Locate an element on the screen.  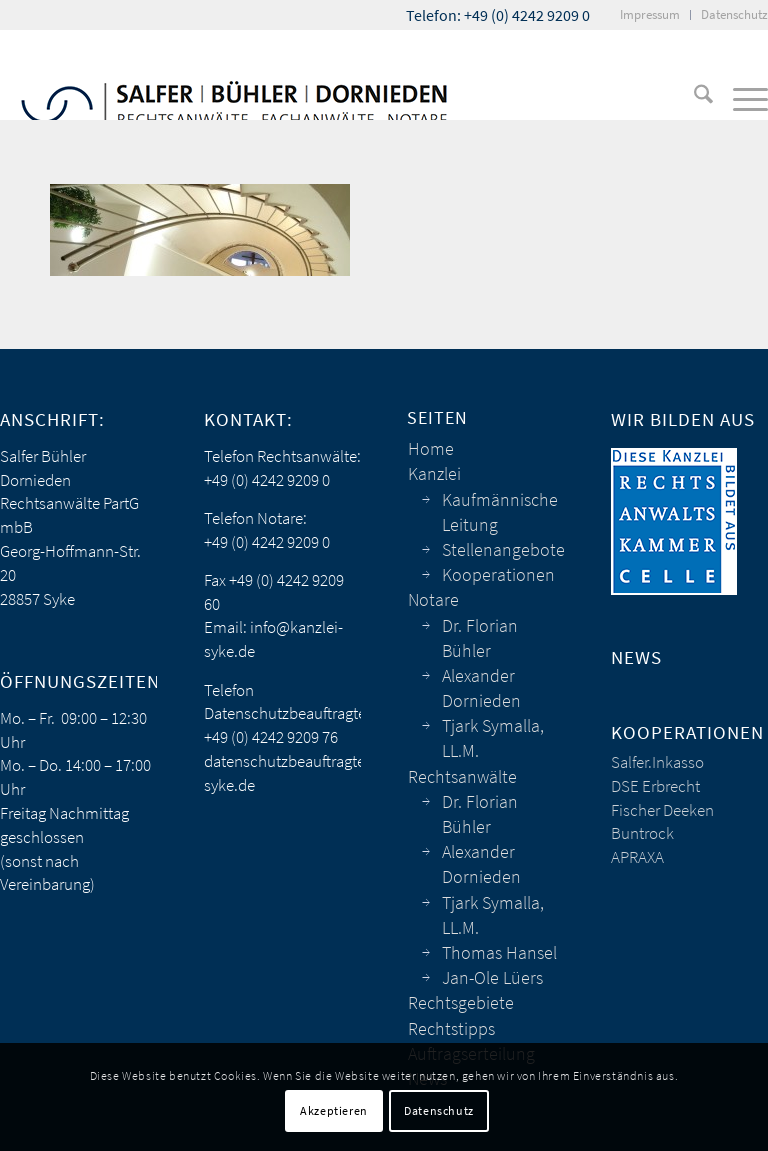
Alexander Dornieden is located at coordinates (481, 688).